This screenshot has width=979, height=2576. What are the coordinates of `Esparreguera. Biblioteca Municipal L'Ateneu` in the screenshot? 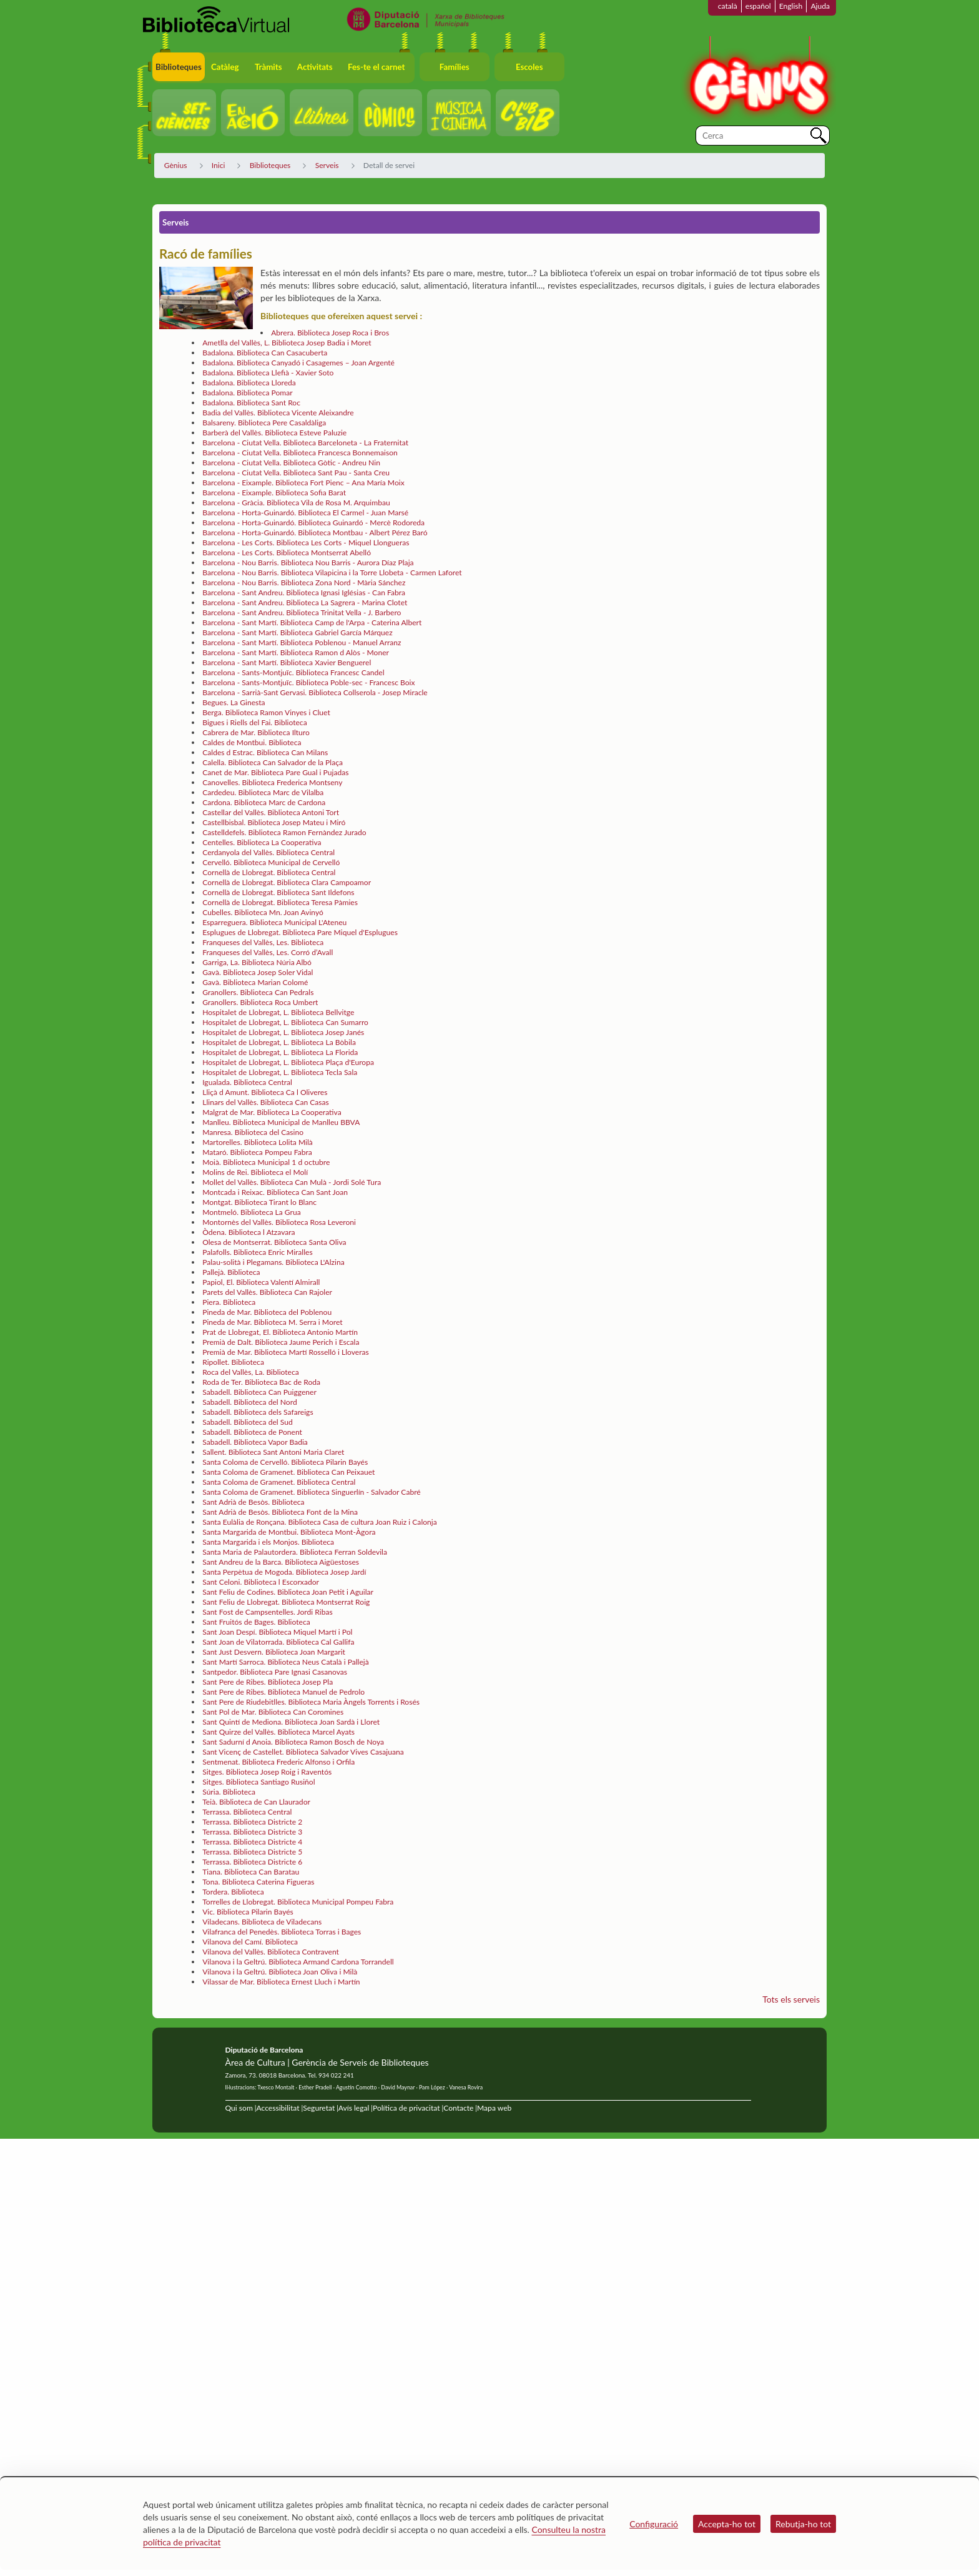 It's located at (274, 922).